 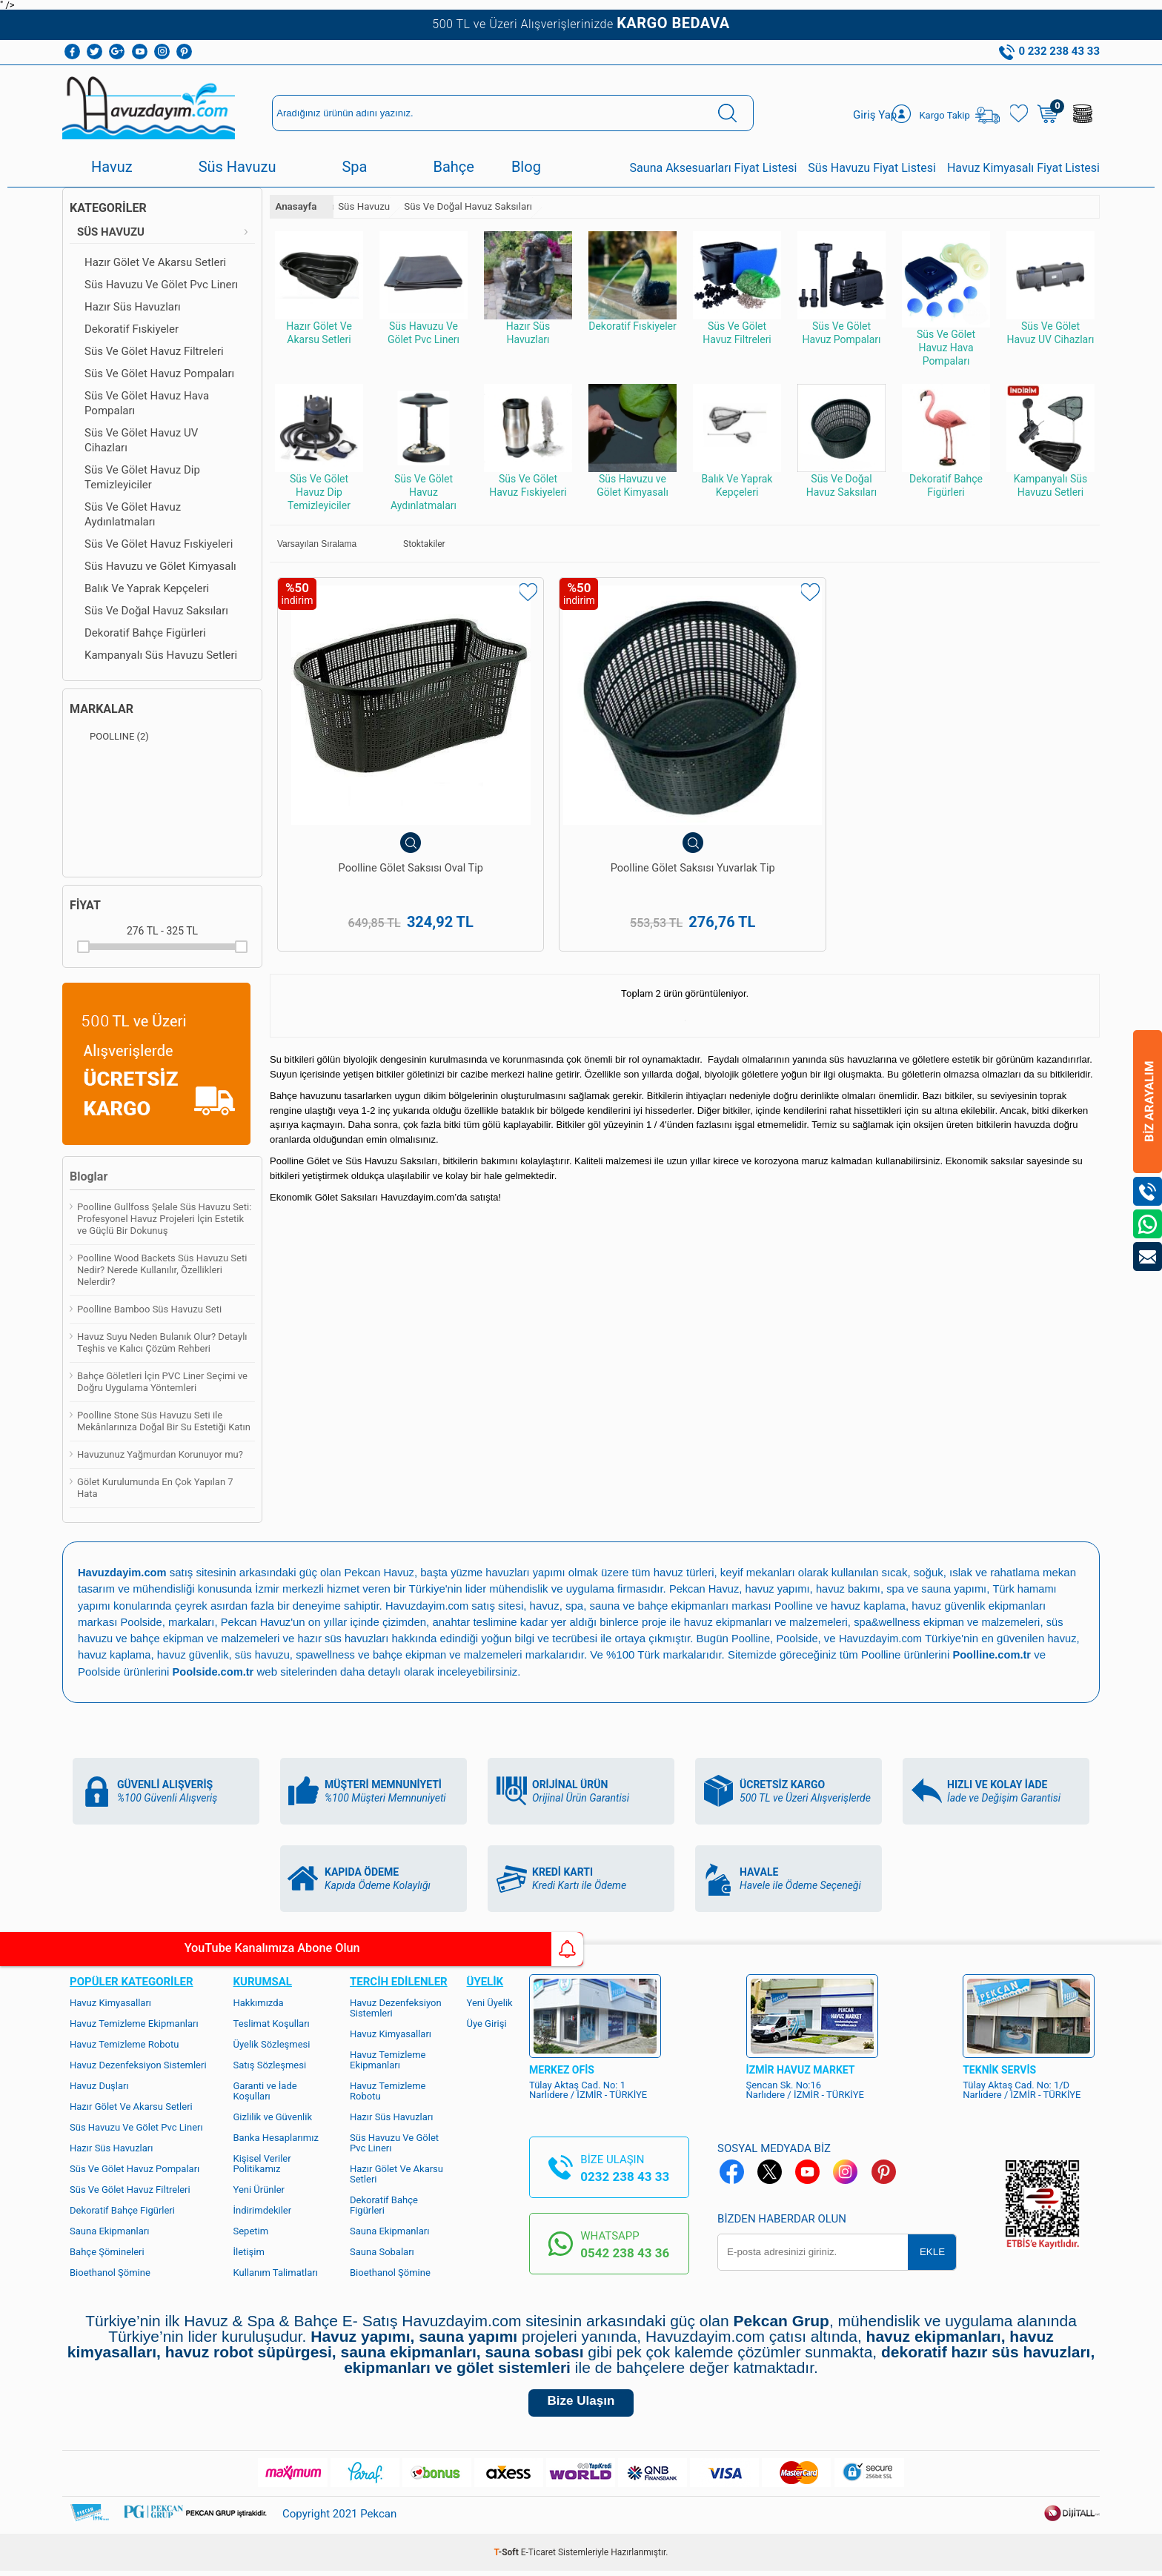 What do you see at coordinates (513, 1572) in the screenshot?
I see `yüzme havuzları yapımı` at bounding box center [513, 1572].